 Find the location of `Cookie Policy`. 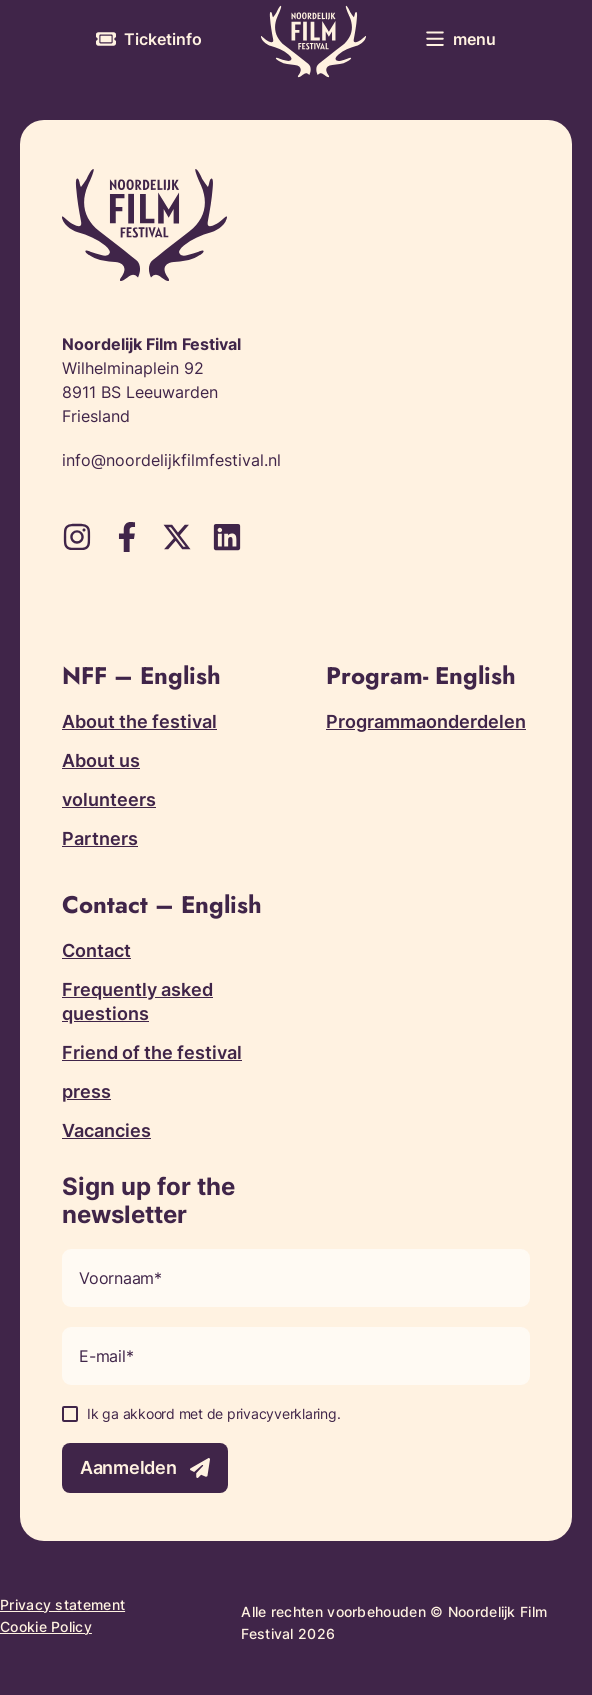

Cookie Policy is located at coordinates (46, 1626).